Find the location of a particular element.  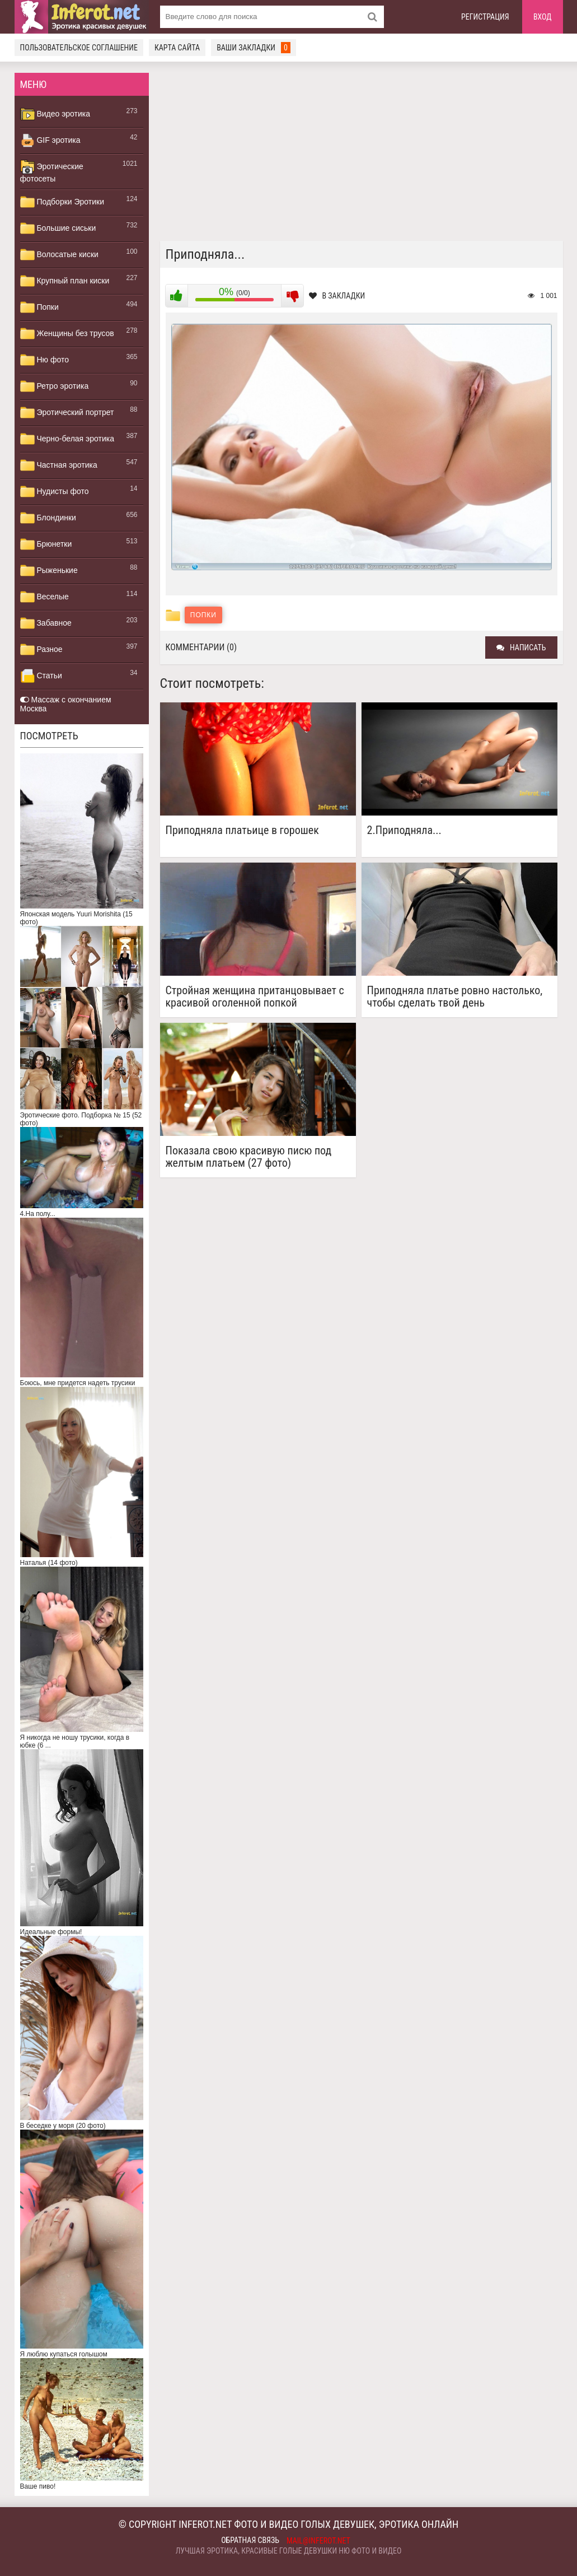

Показала свою красивую писю под желтым платьем (27 фото) is located at coordinates (249, 1156).